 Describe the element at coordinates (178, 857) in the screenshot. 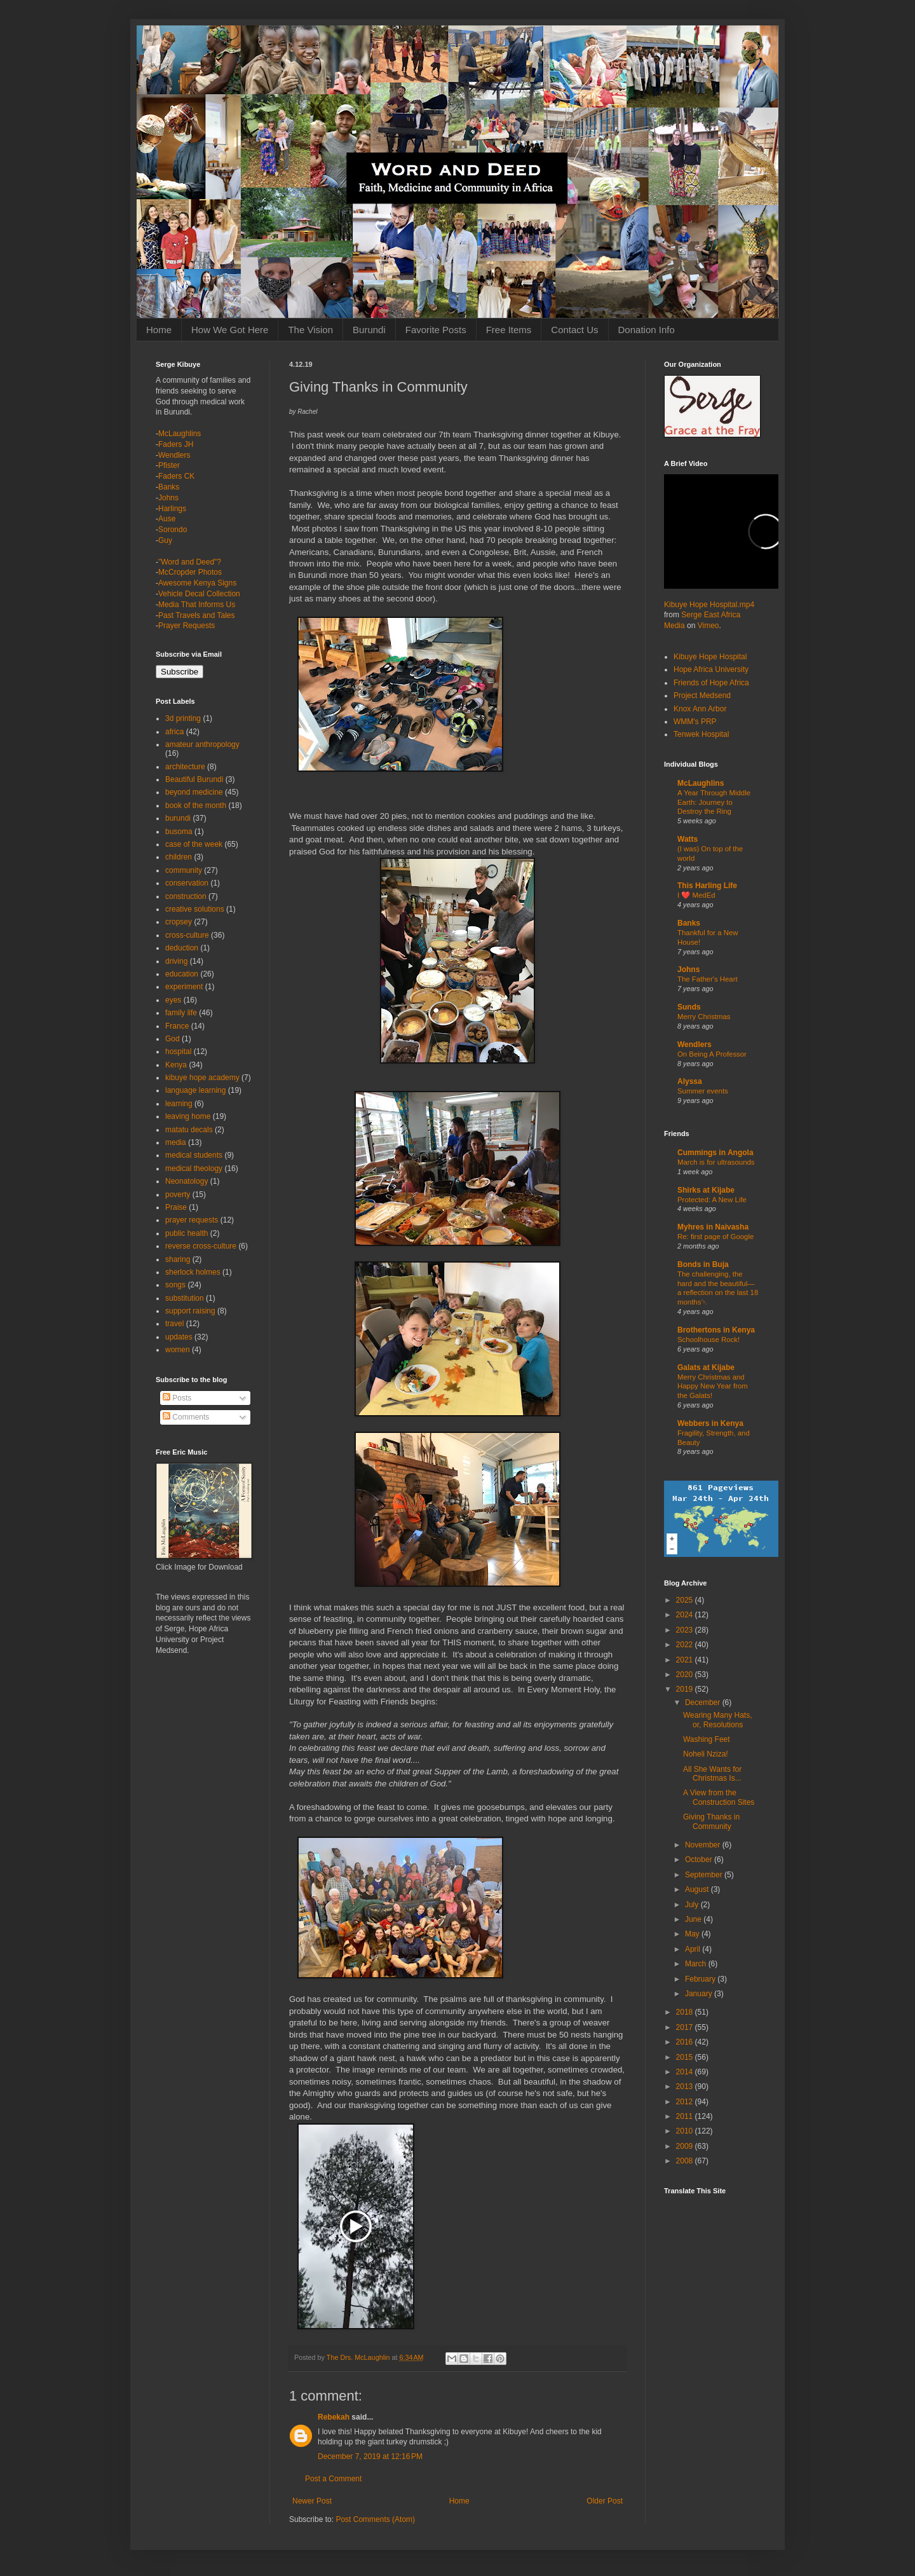

I see `children` at that location.